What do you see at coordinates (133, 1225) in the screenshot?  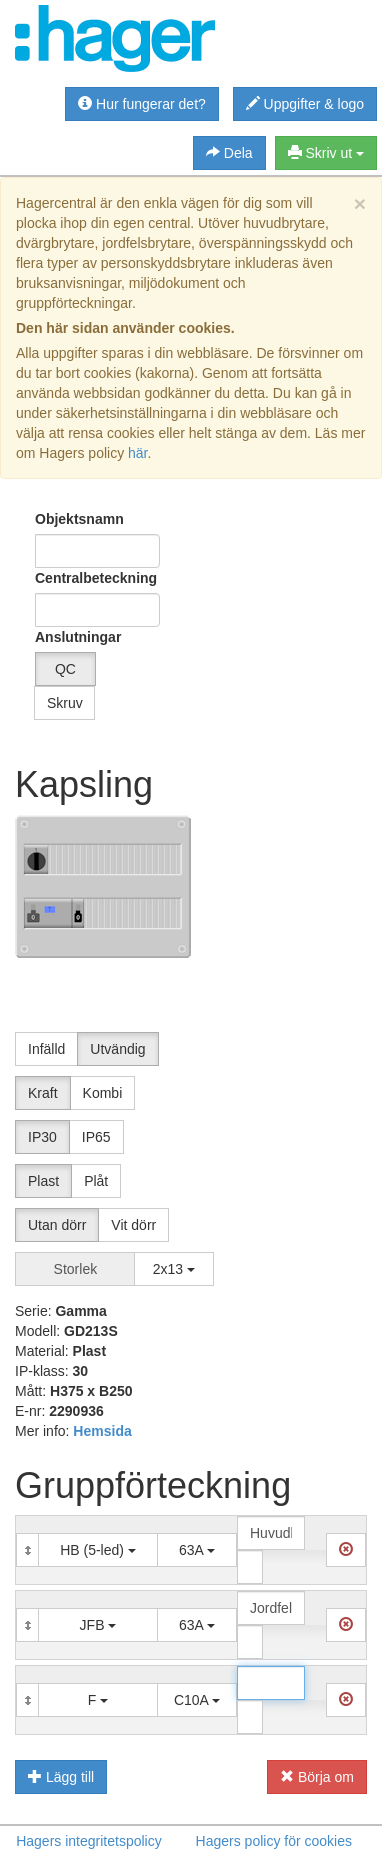 I see `Vit dörr` at bounding box center [133, 1225].